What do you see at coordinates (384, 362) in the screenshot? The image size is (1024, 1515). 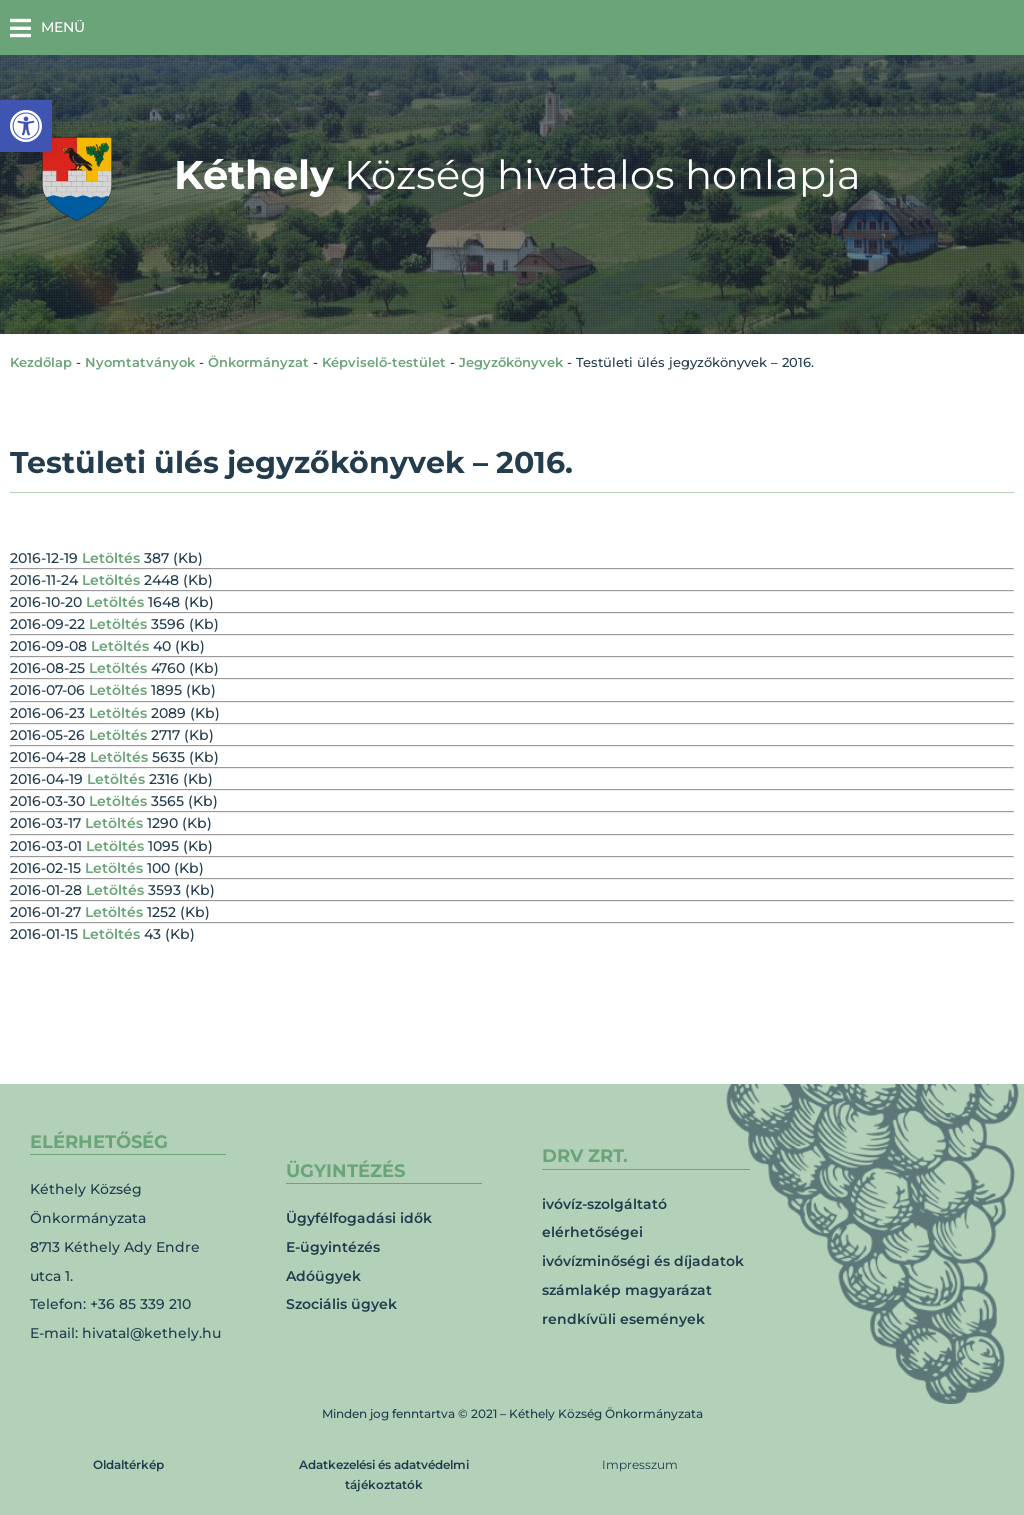 I see `Képviselő-testület [link]` at bounding box center [384, 362].